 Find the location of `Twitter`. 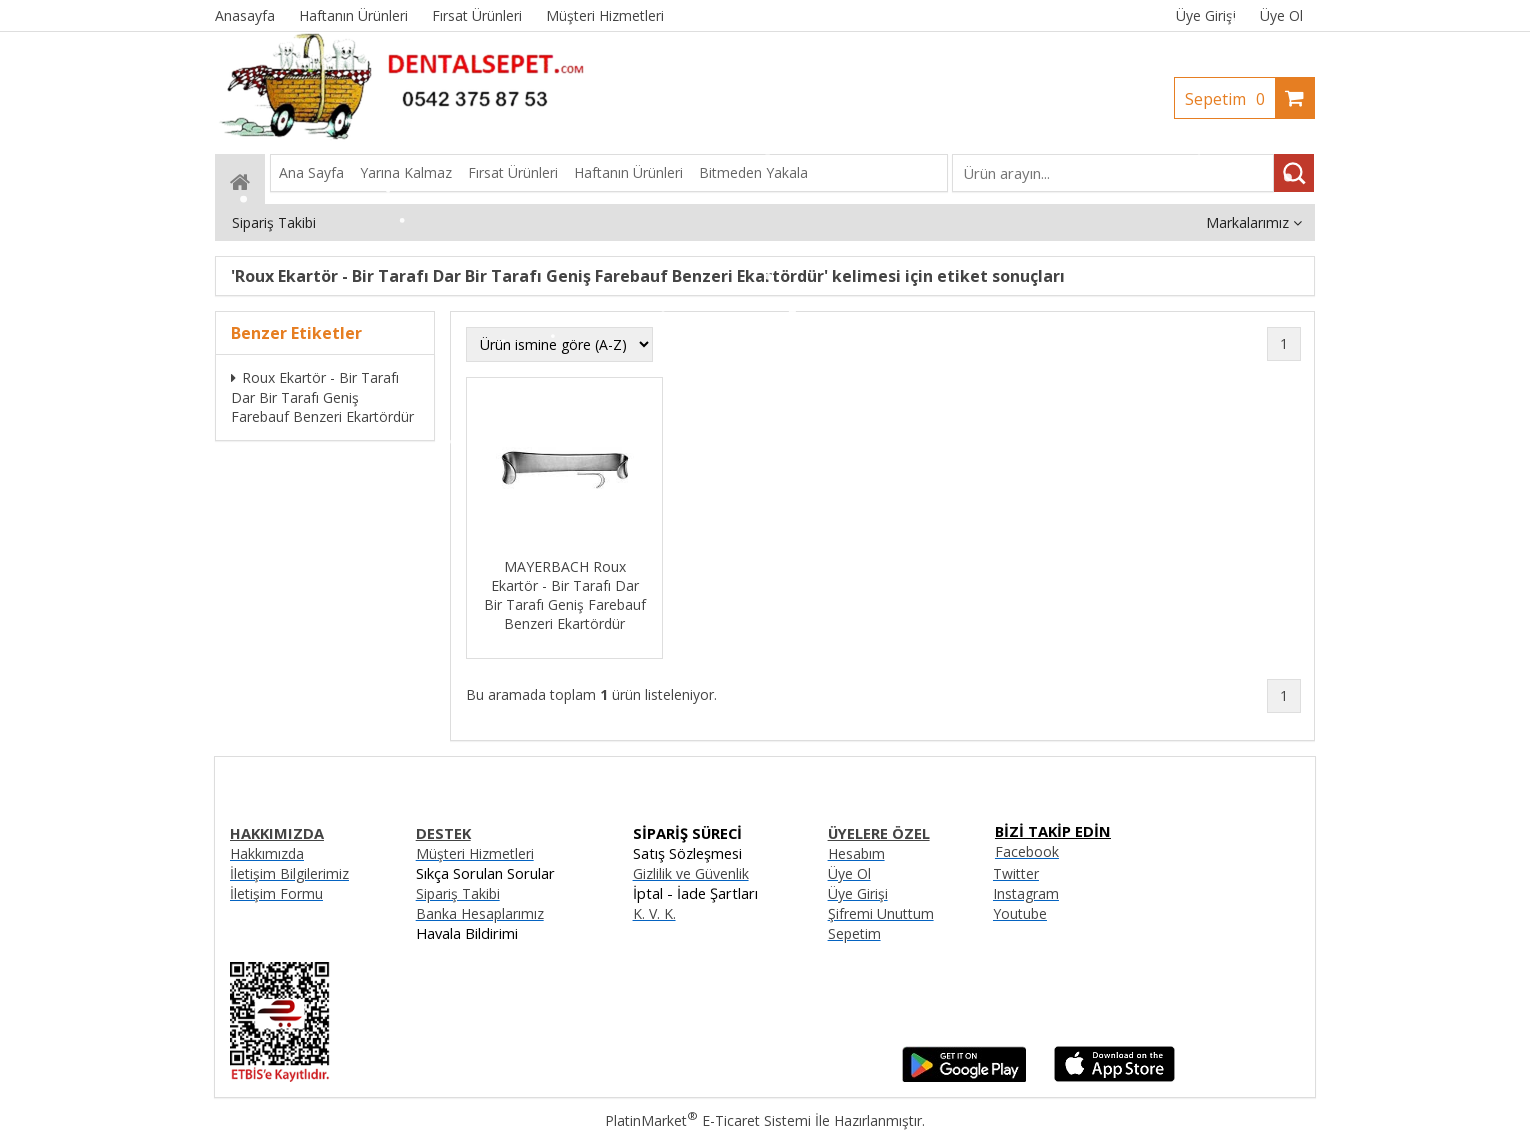

Twitter is located at coordinates (1016, 873).